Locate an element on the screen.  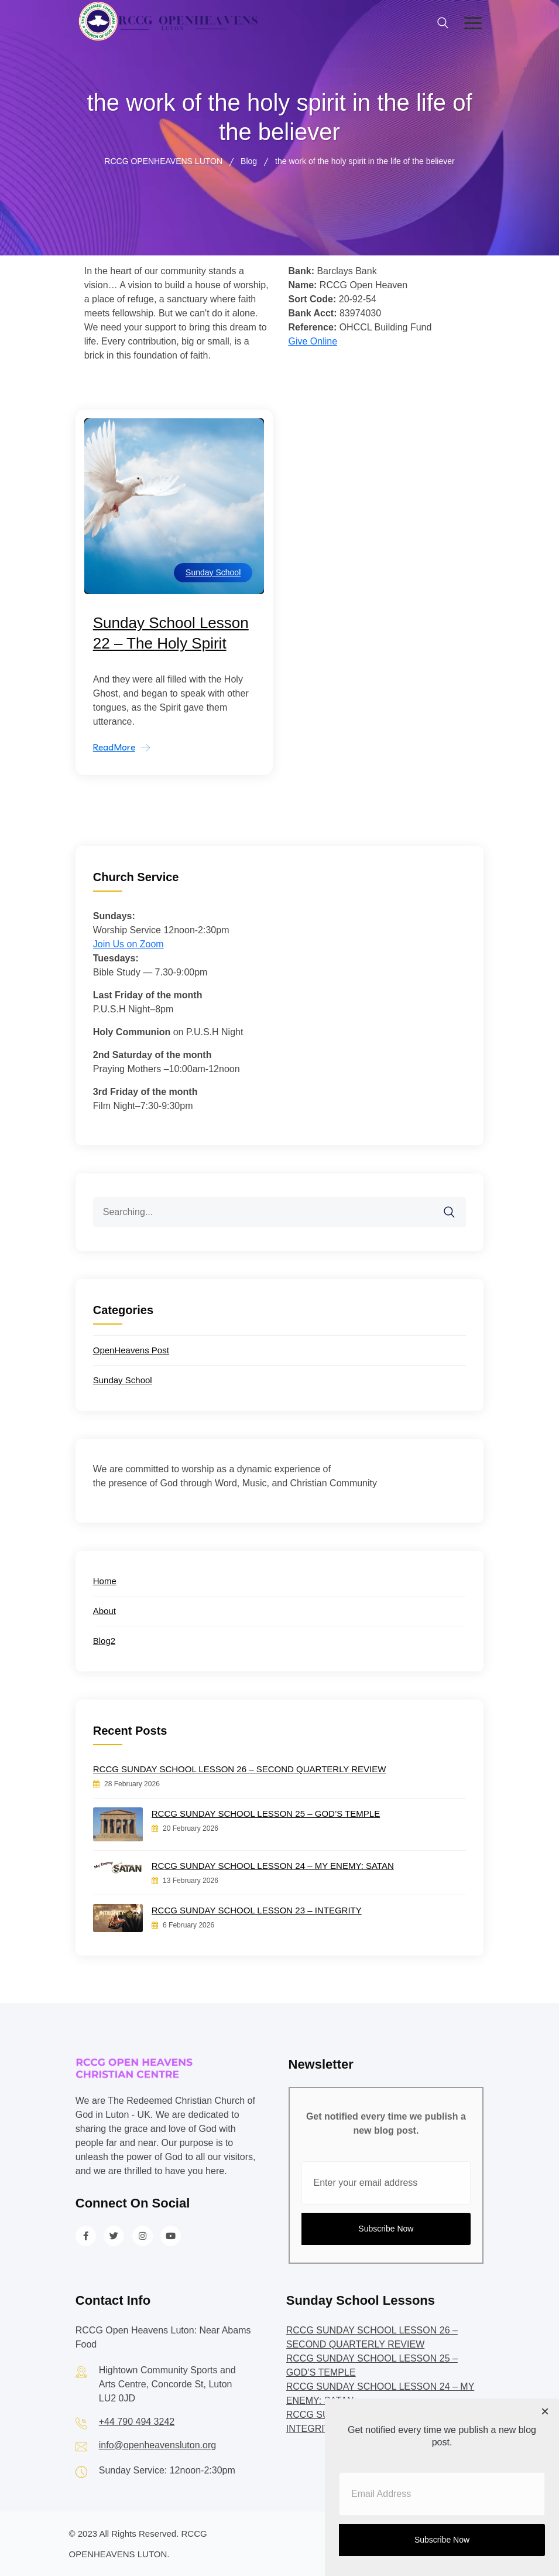
ReadMore is located at coordinates (114, 747).